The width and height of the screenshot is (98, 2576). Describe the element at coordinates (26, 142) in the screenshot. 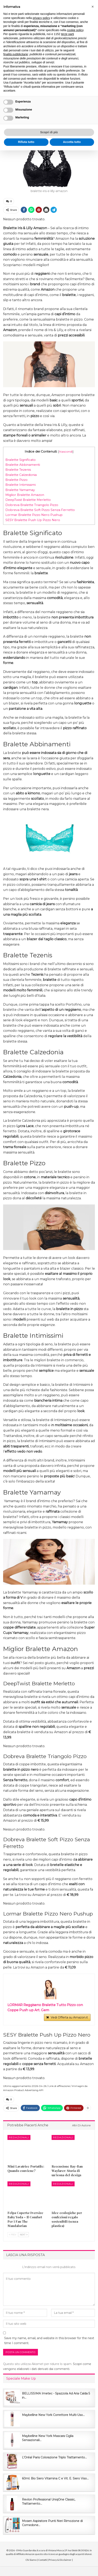

I see `Rifiuta tutto [button]` at that location.